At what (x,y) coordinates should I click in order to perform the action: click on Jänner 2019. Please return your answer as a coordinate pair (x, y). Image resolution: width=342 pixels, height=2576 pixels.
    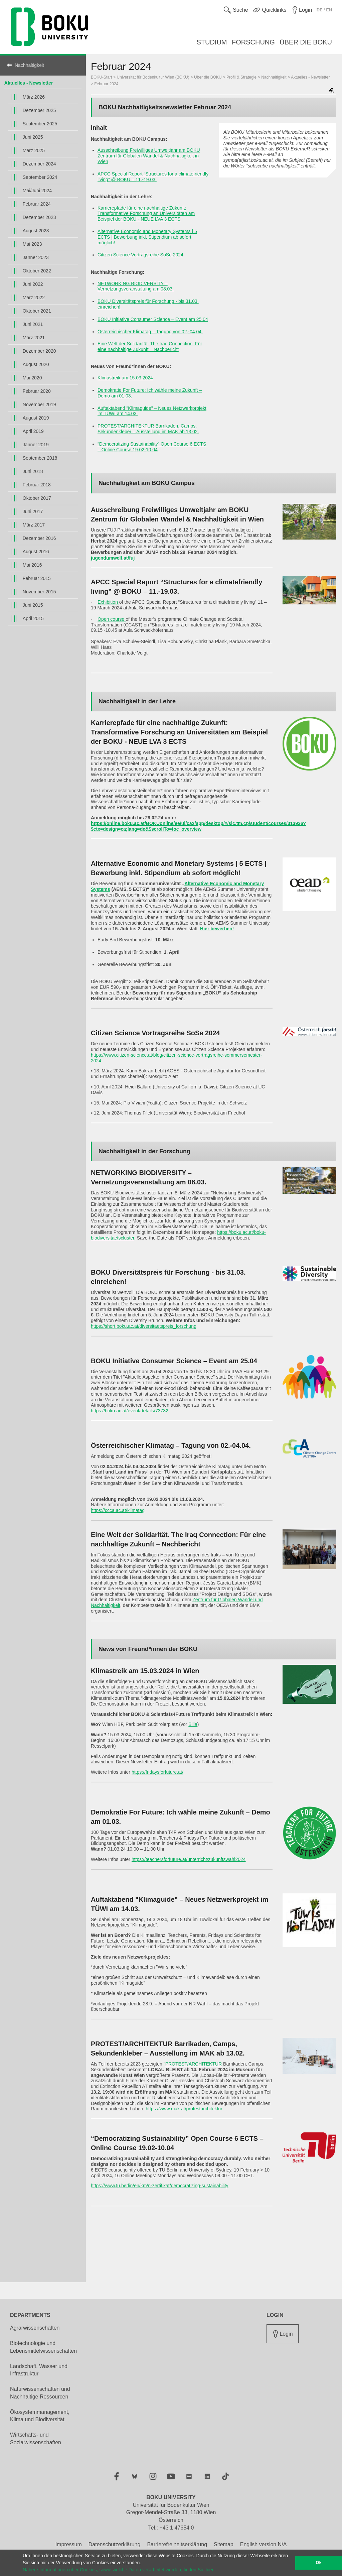
    Looking at the image, I should click on (36, 444).